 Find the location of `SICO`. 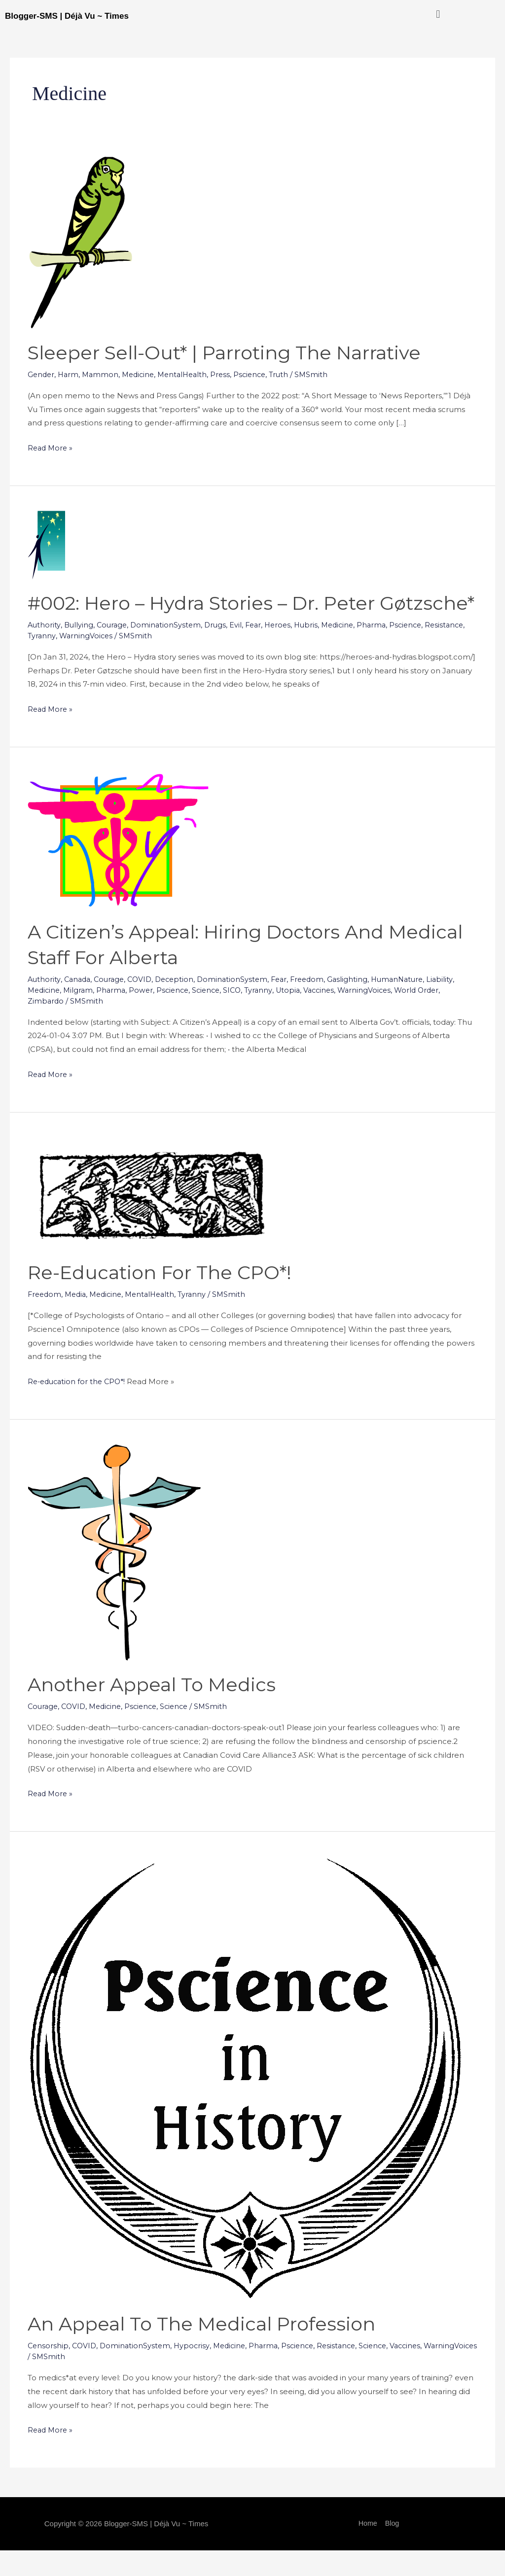

SICO is located at coordinates (241, 1015).